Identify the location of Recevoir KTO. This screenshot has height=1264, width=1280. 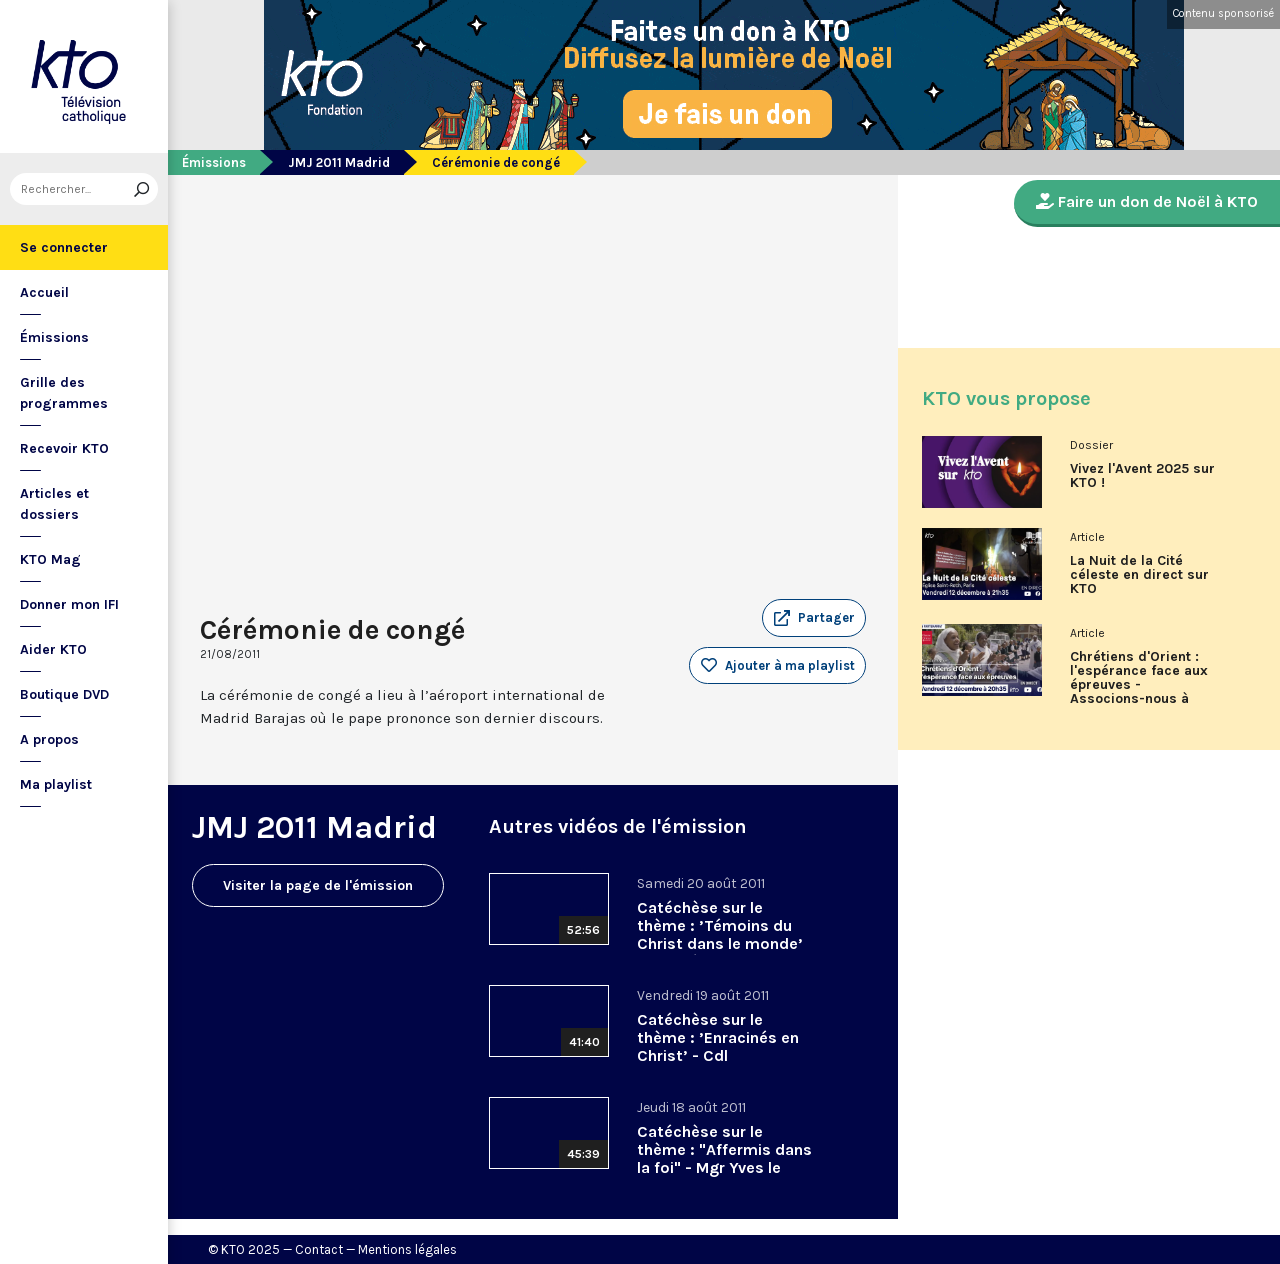
(64, 448).